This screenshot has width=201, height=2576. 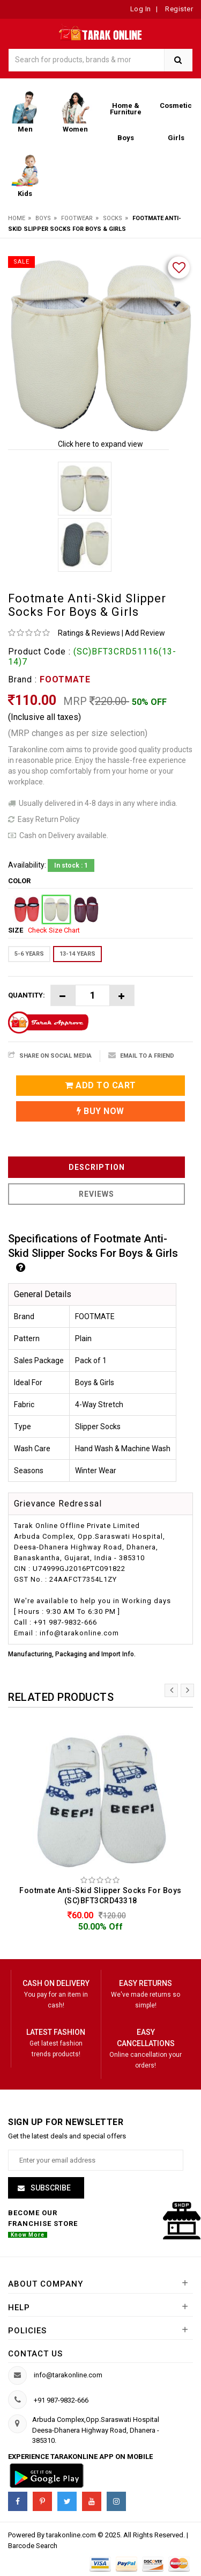 What do you see at coordinates (96, 1194) in the screenshot?
I see `Reviews` at bounding box center [96, 1194].